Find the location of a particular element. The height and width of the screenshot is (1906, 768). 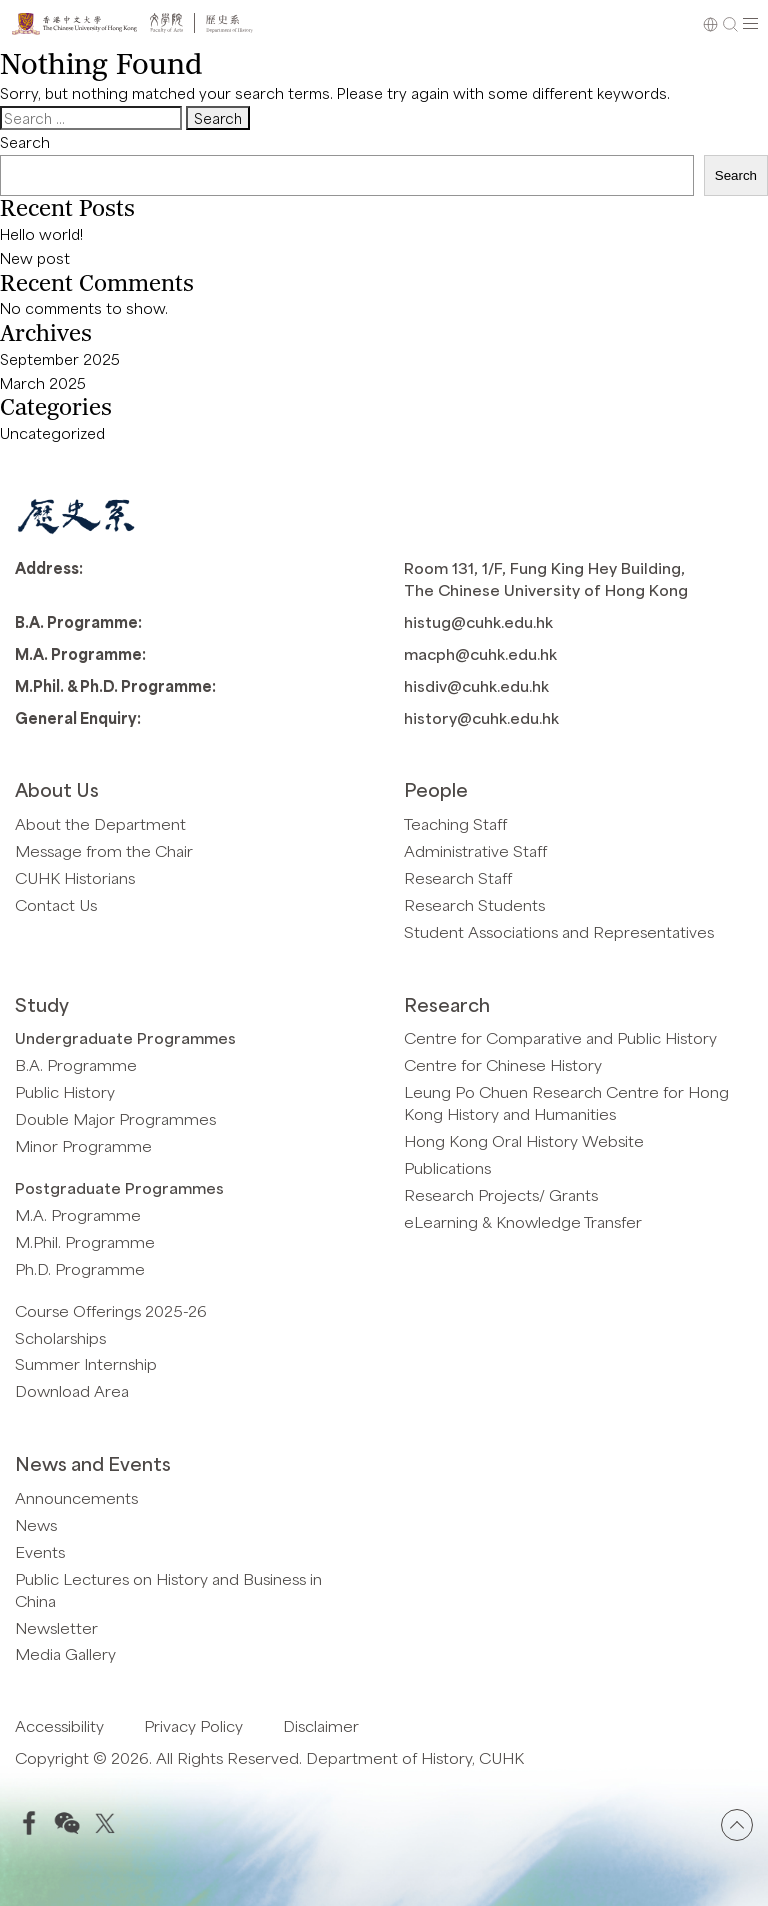

B.A. Programme is located at coordinates (76, 1064).